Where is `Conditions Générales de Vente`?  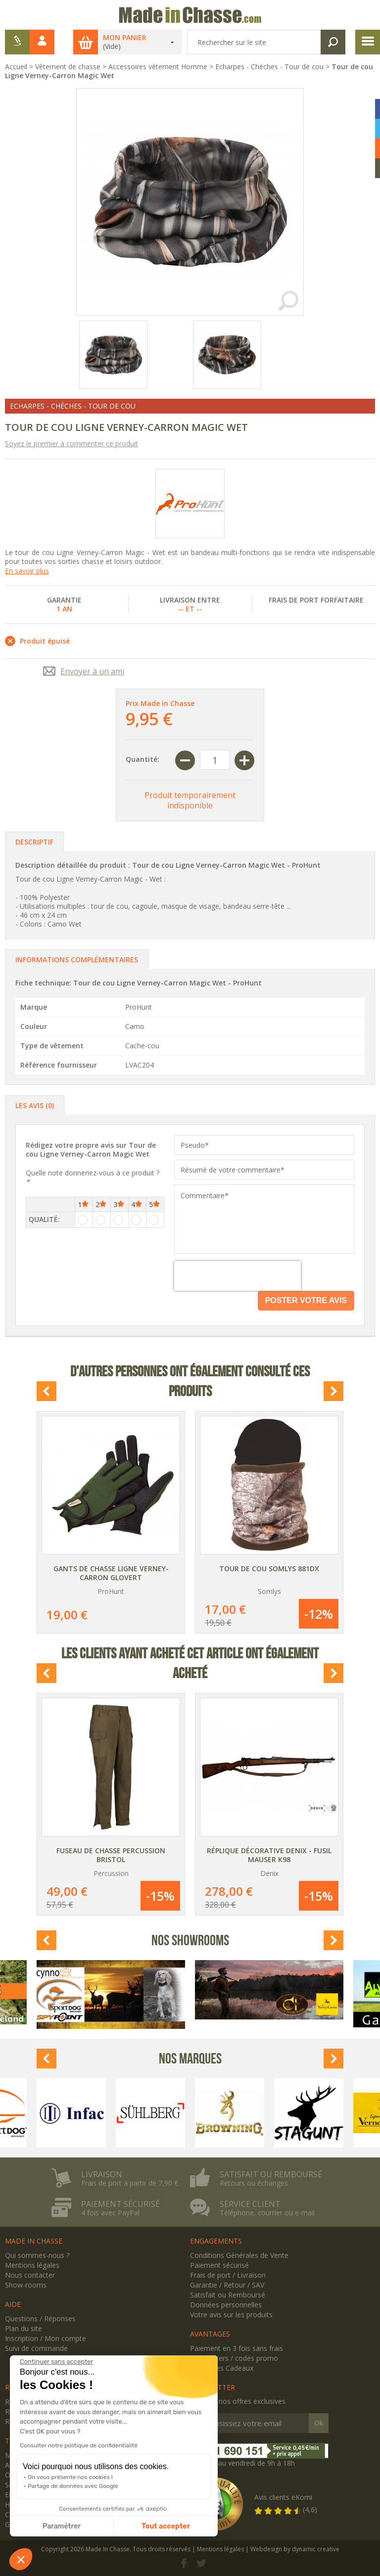
Conditions Générales de Vente is located at coordinates (239, 2255).